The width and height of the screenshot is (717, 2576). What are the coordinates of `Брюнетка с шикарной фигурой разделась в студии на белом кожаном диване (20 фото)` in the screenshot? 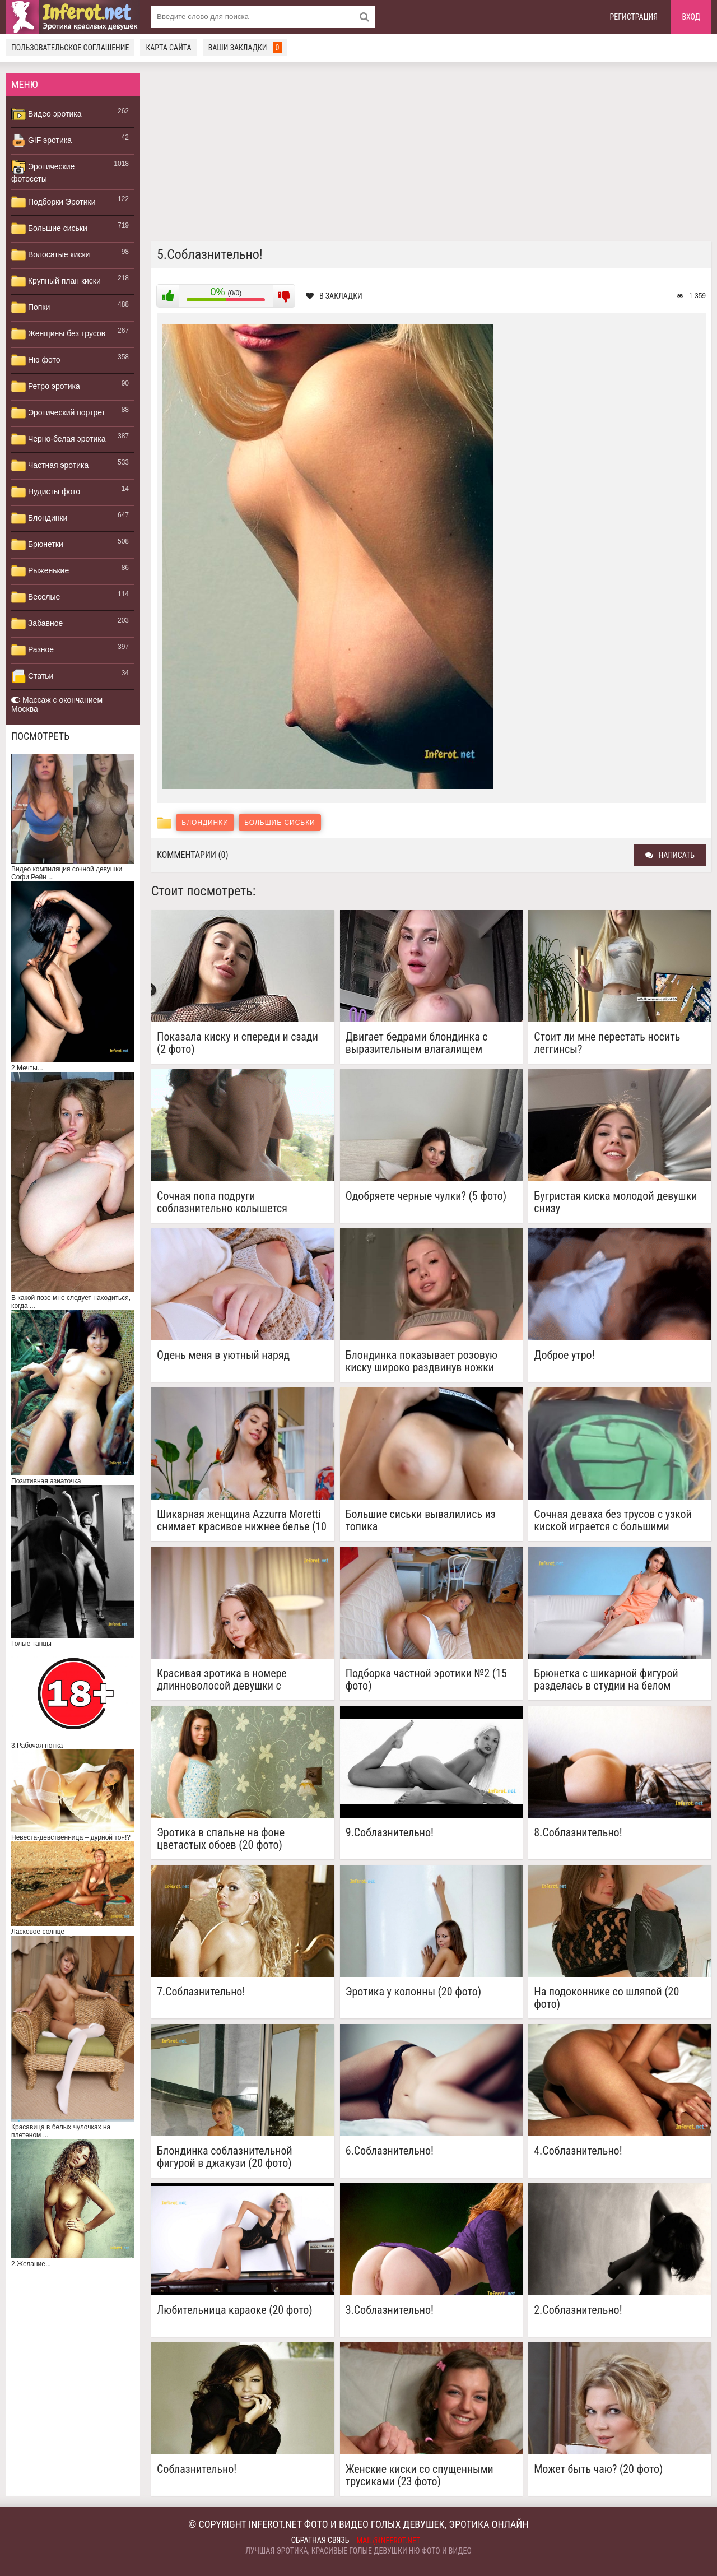 It's located at (606, 1679).